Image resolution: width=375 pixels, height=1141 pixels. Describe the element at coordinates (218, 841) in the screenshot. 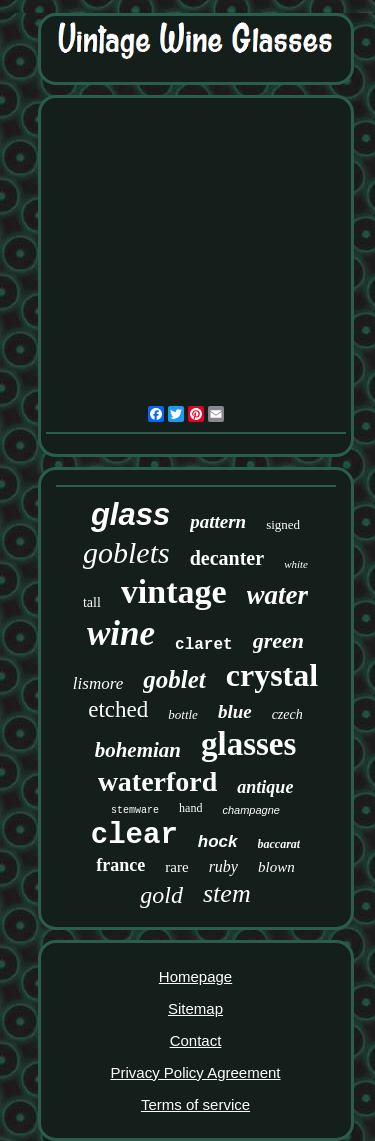

I see `hock` at that location.